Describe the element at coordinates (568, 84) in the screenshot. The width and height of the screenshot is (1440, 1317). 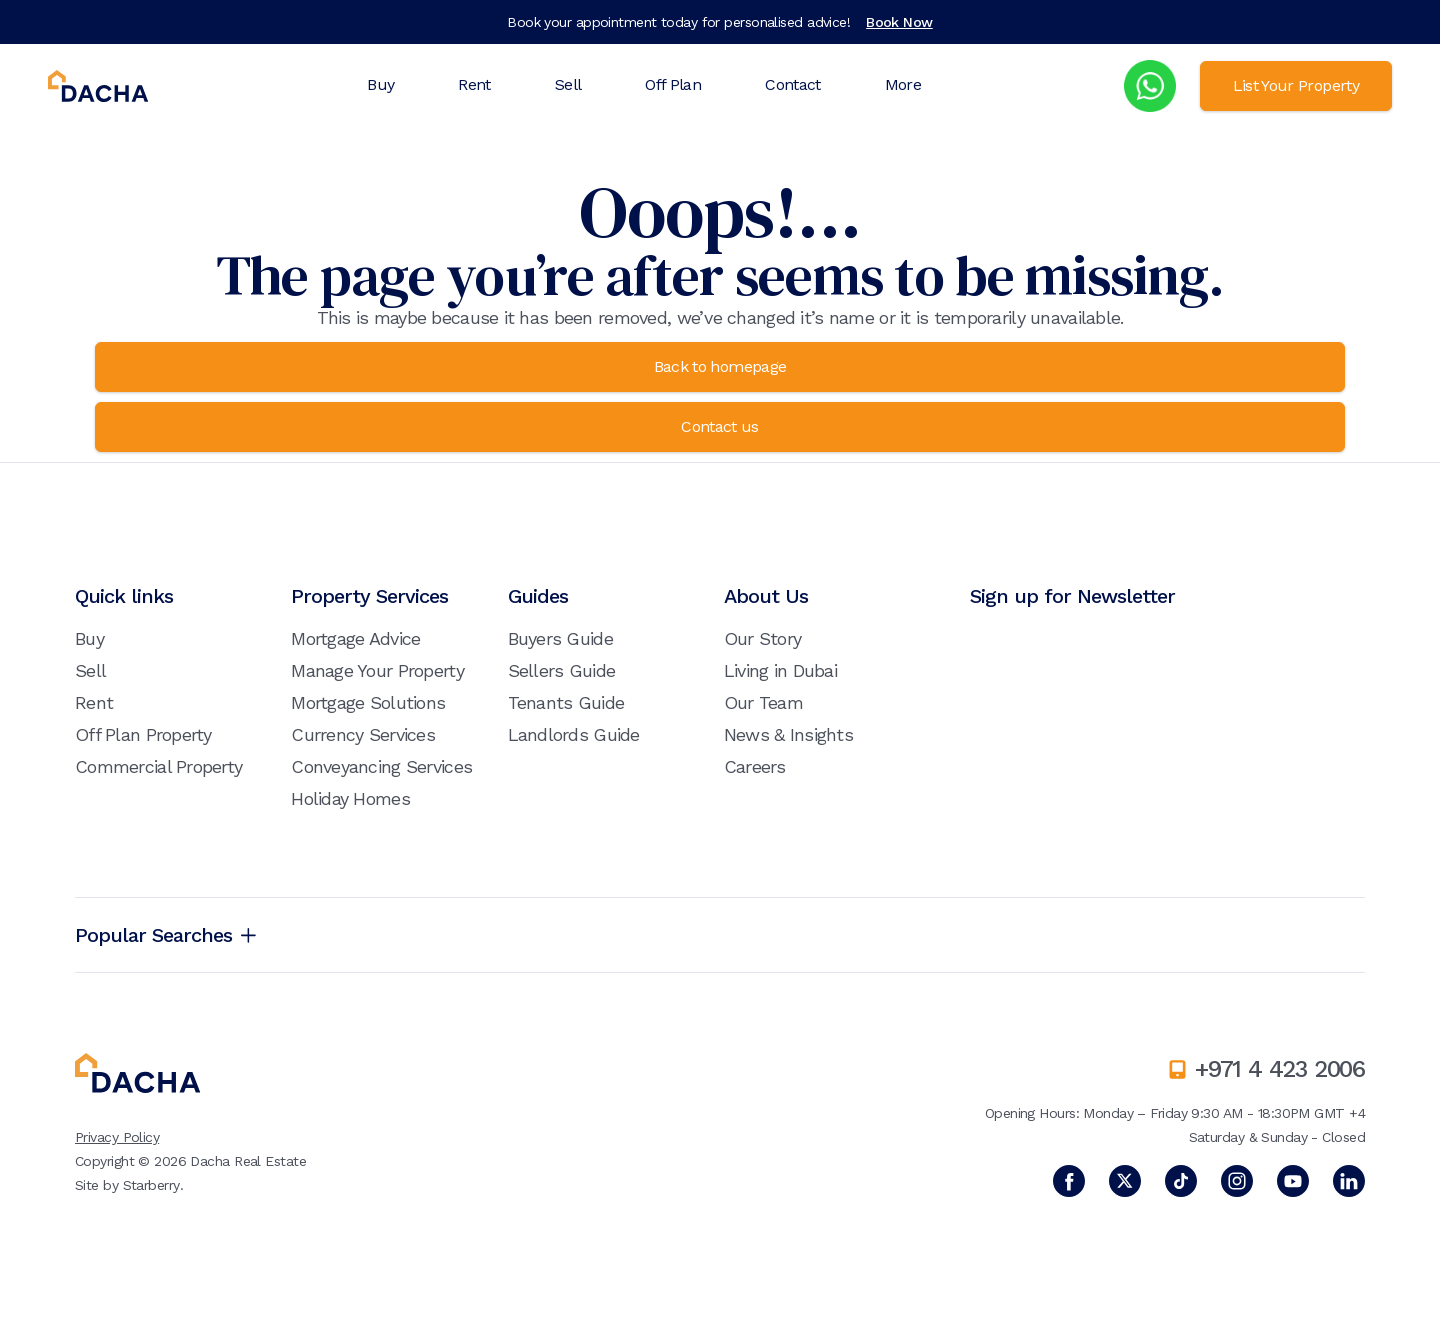
I see `Sell` at that location.